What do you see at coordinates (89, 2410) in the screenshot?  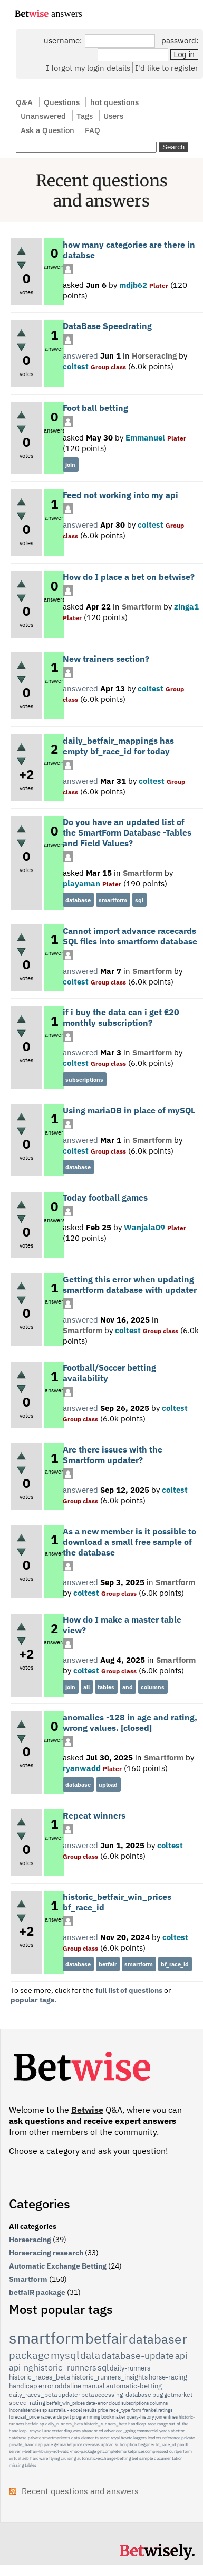 I see `results` at bounding box center [89, 2410].